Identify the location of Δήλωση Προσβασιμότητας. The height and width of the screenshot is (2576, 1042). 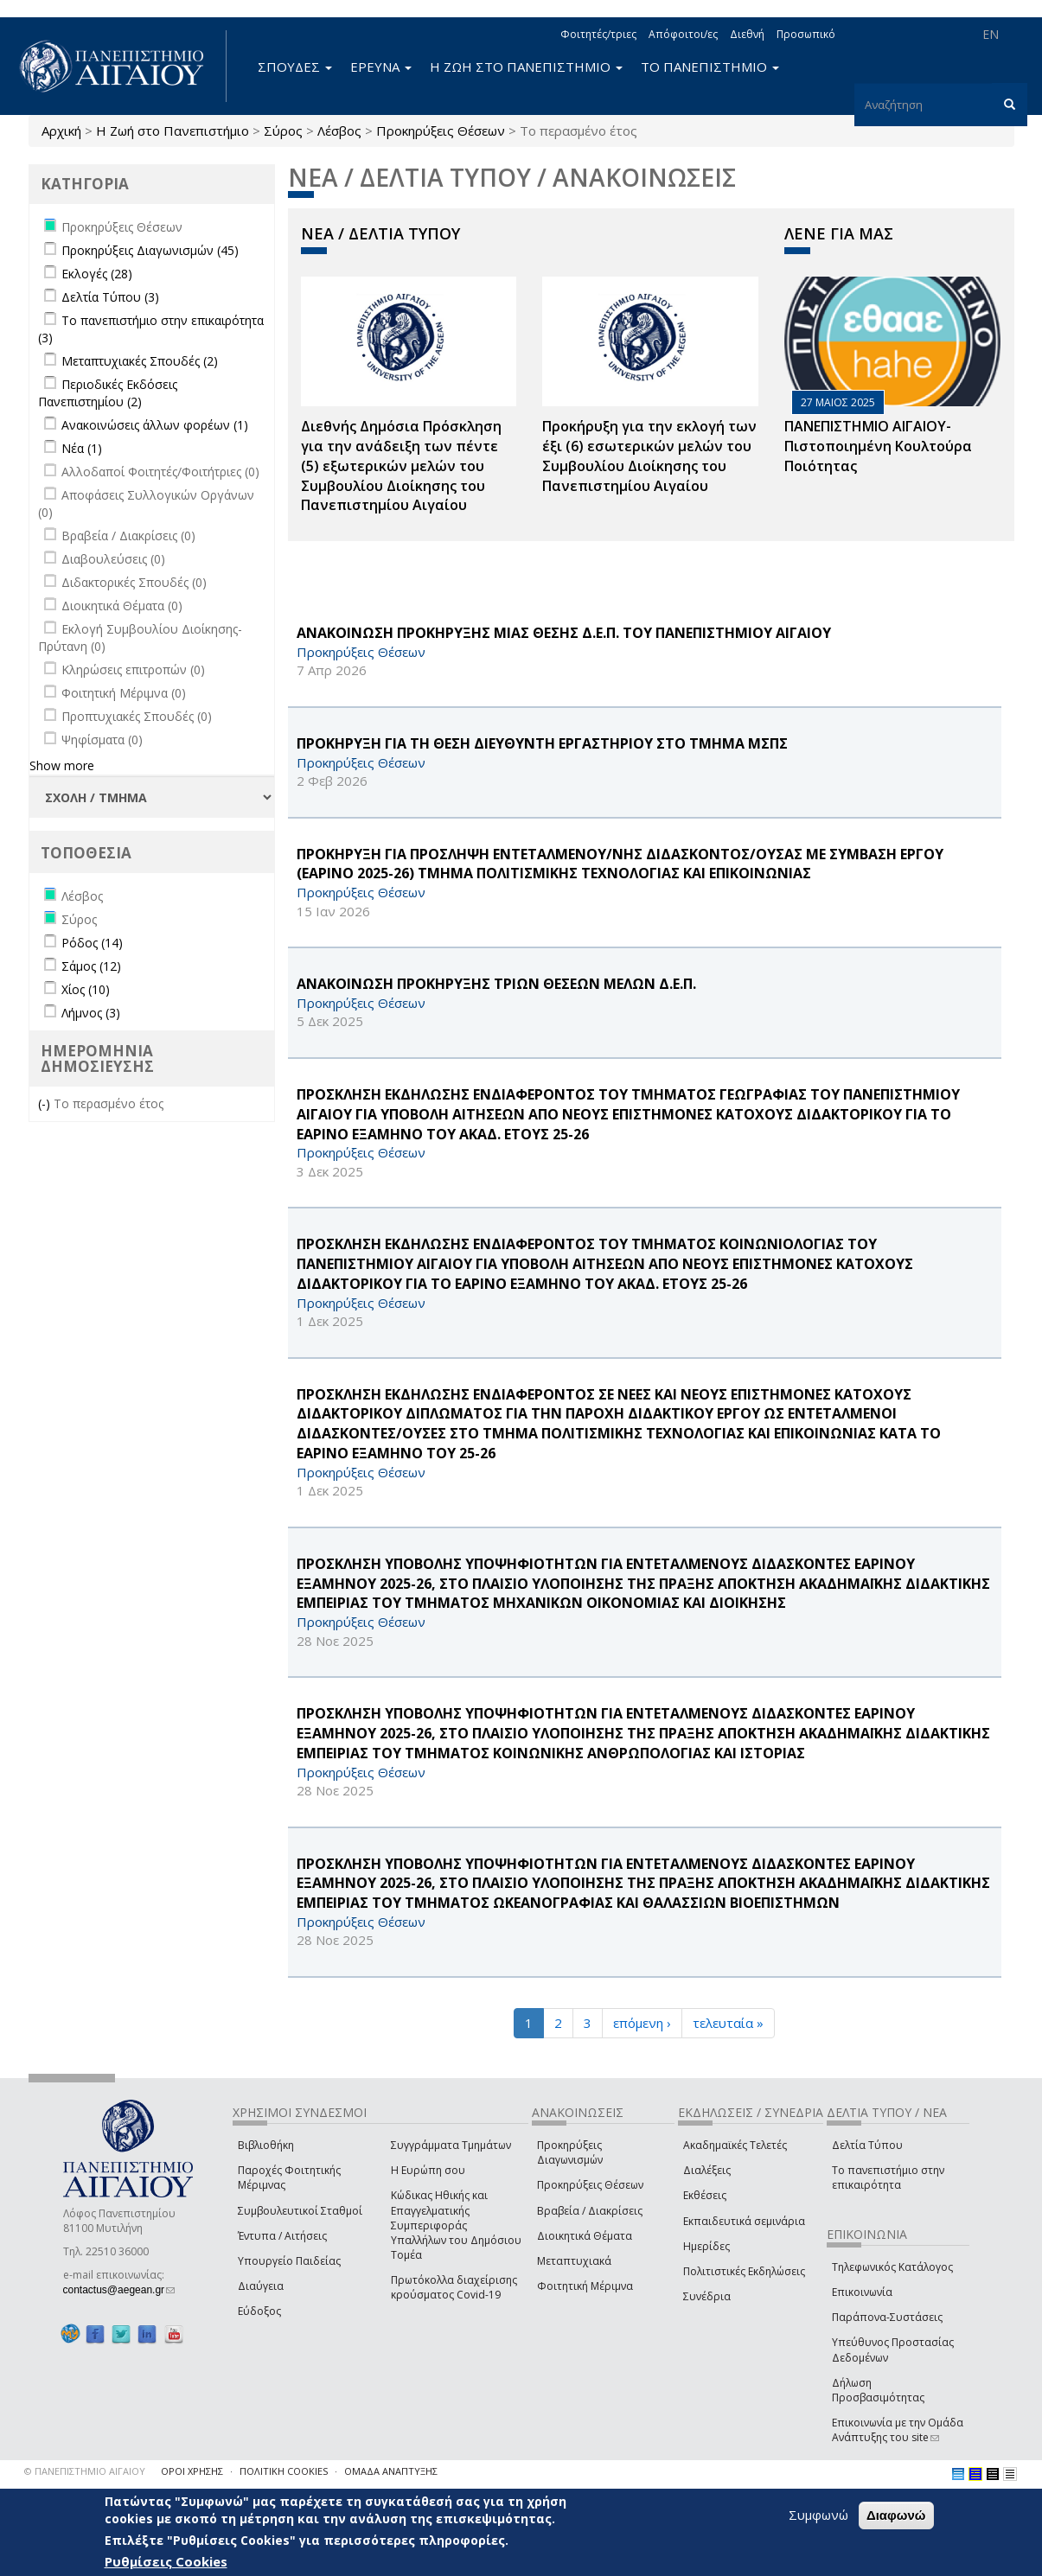
(878, 2390).